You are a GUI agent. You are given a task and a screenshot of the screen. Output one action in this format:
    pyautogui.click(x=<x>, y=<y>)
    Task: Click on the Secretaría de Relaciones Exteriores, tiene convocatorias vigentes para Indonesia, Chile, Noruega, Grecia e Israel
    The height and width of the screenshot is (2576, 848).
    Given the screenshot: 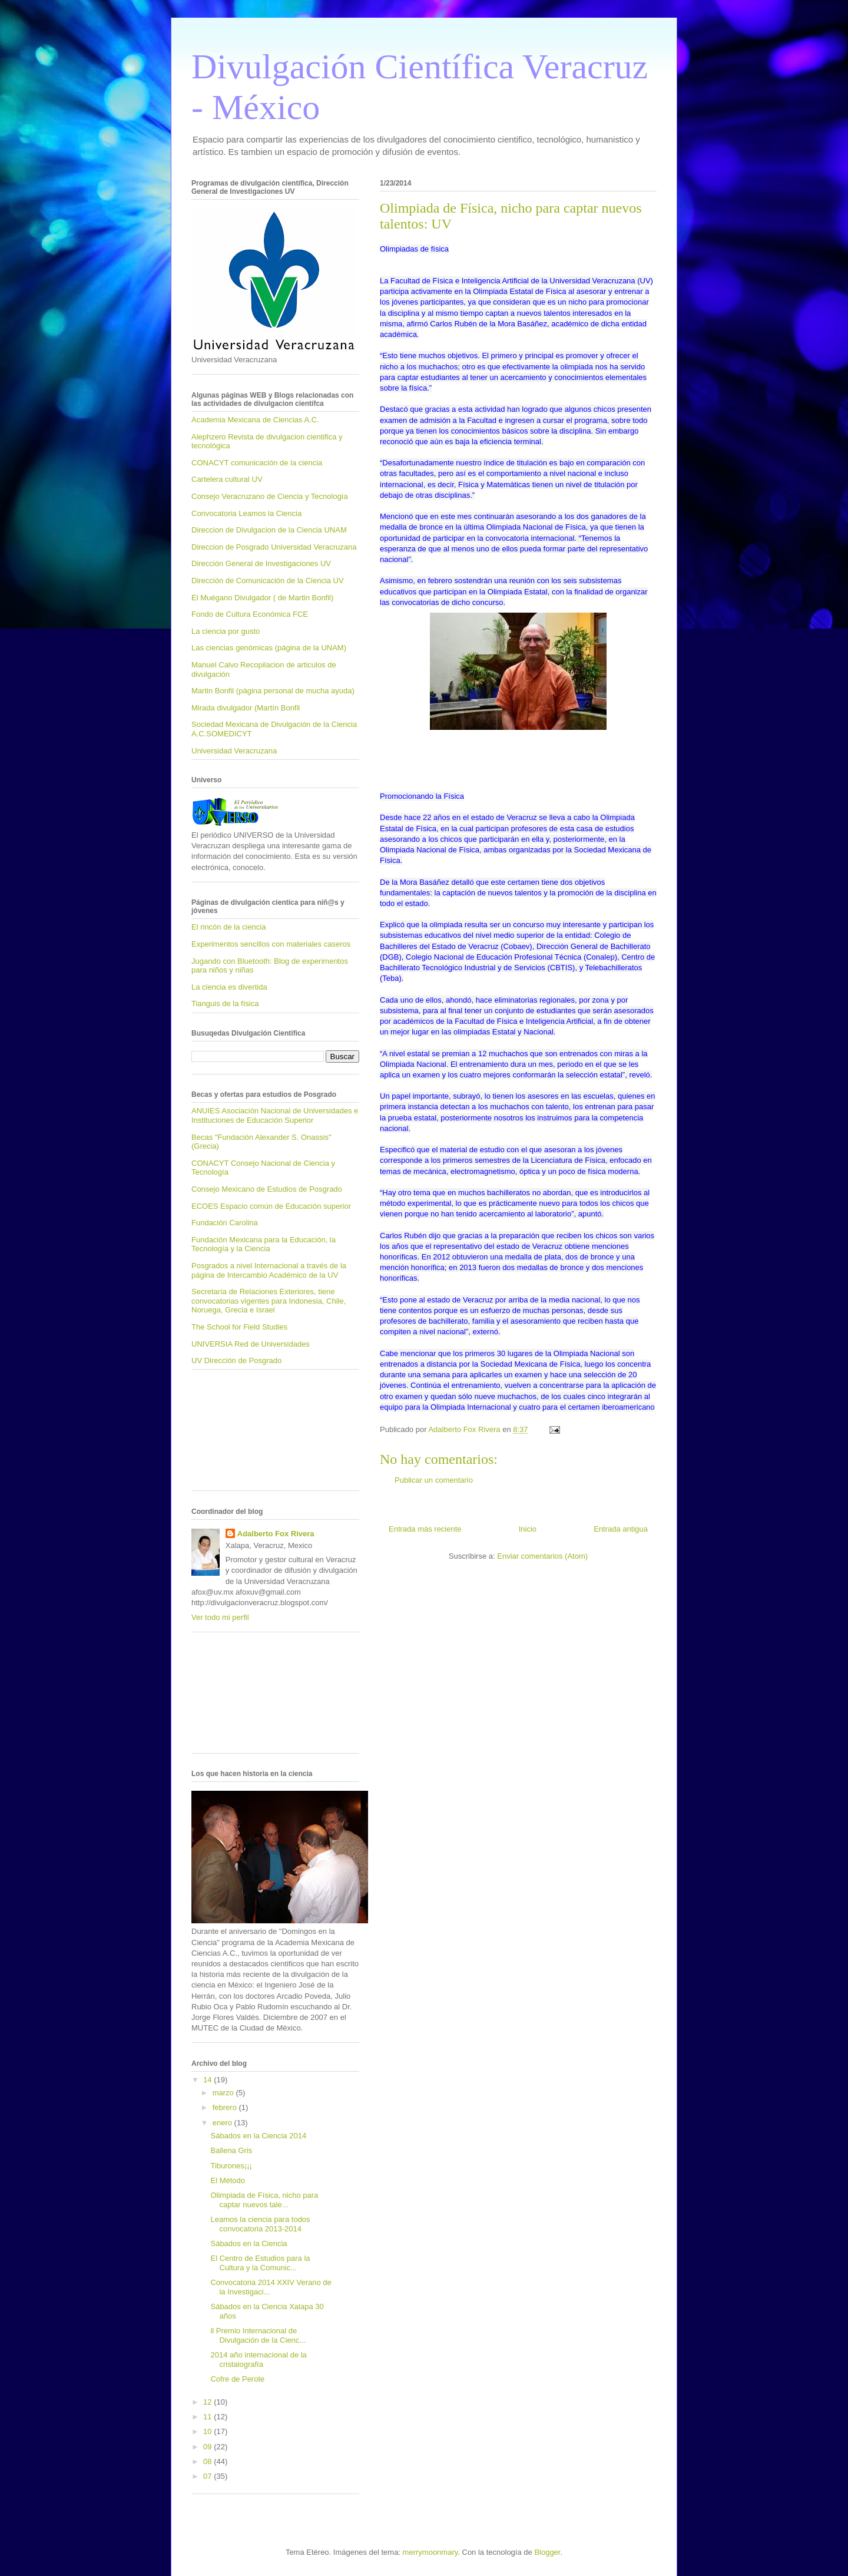 What is the action you would take?
    pyautogui.click(x=268, y=1300)
    